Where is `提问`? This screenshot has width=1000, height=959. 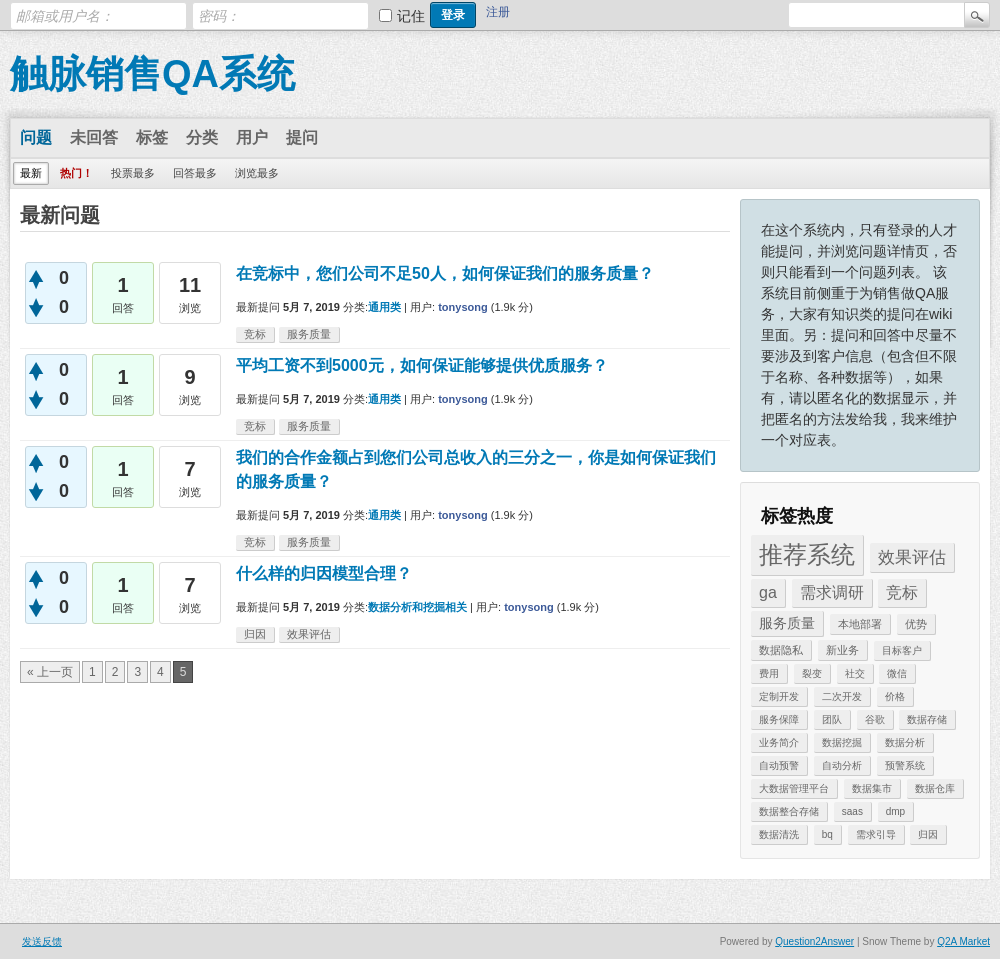 提问 is located at coordinates (302, 137).